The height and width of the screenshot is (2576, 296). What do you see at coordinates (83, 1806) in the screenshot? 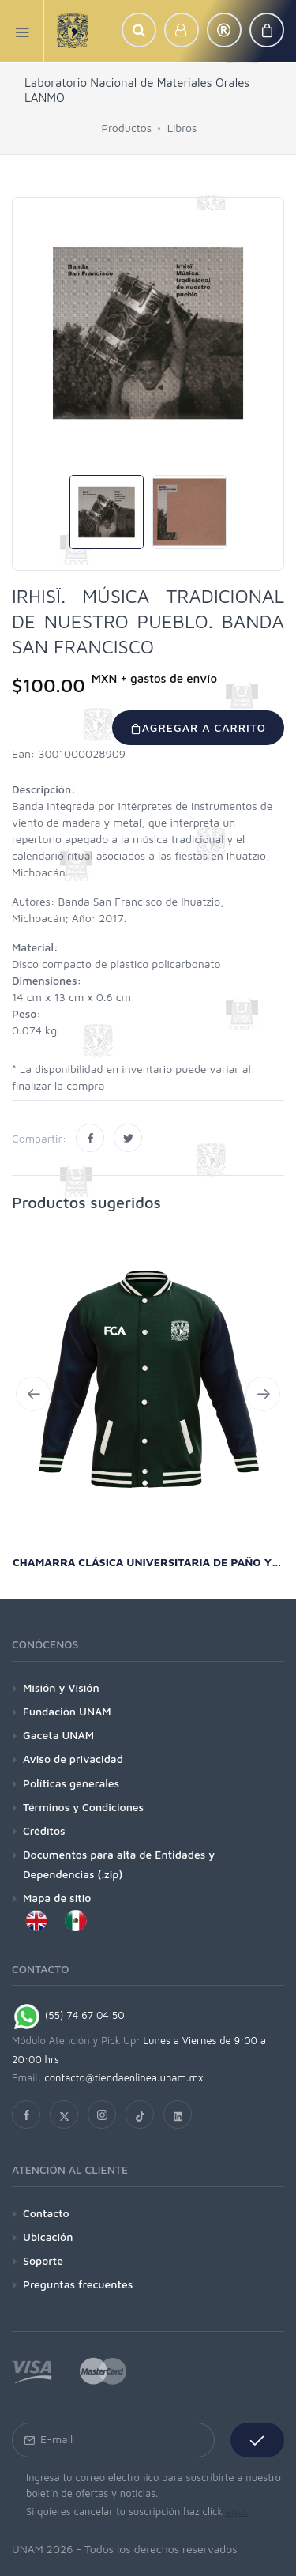
I see `Términos y Condiciones` at bounding box center [83, 1806].